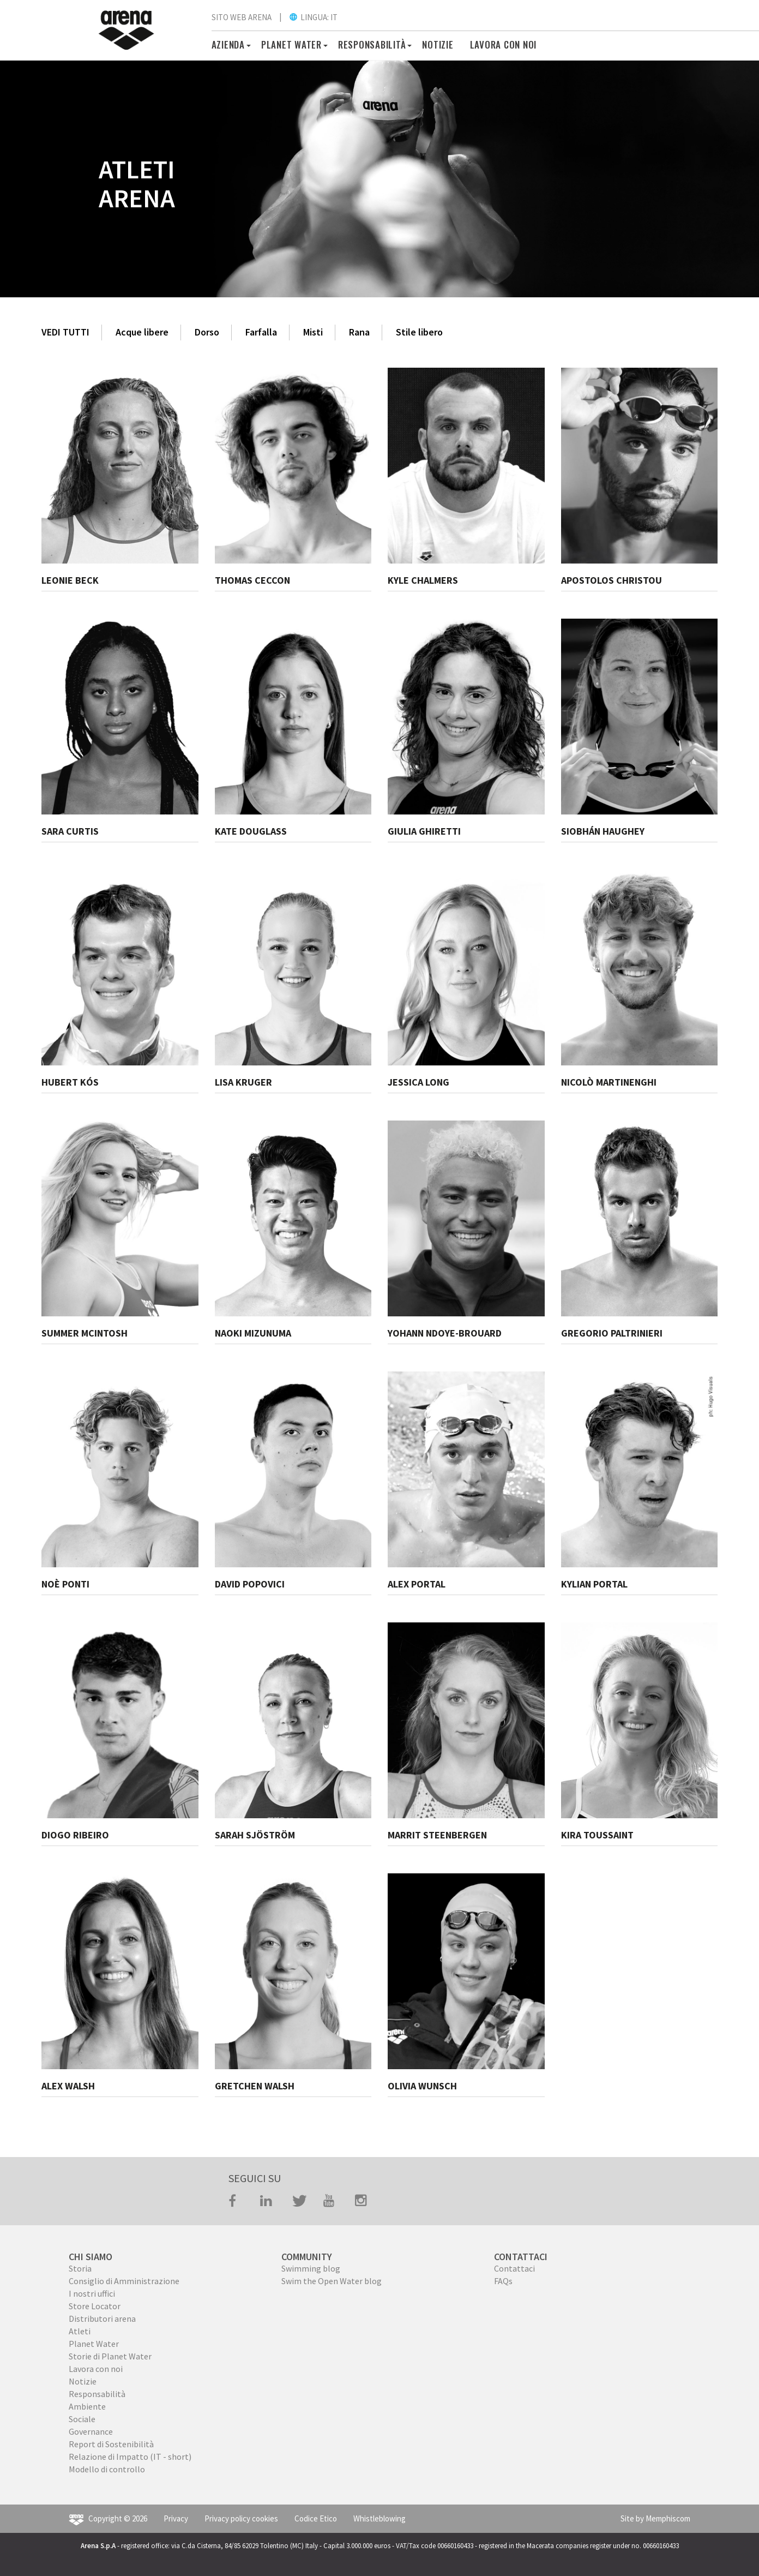 Image resolution: width=759 pixels, height=2576 pixels. I want to click on Store Locator, so click(95, 2306).